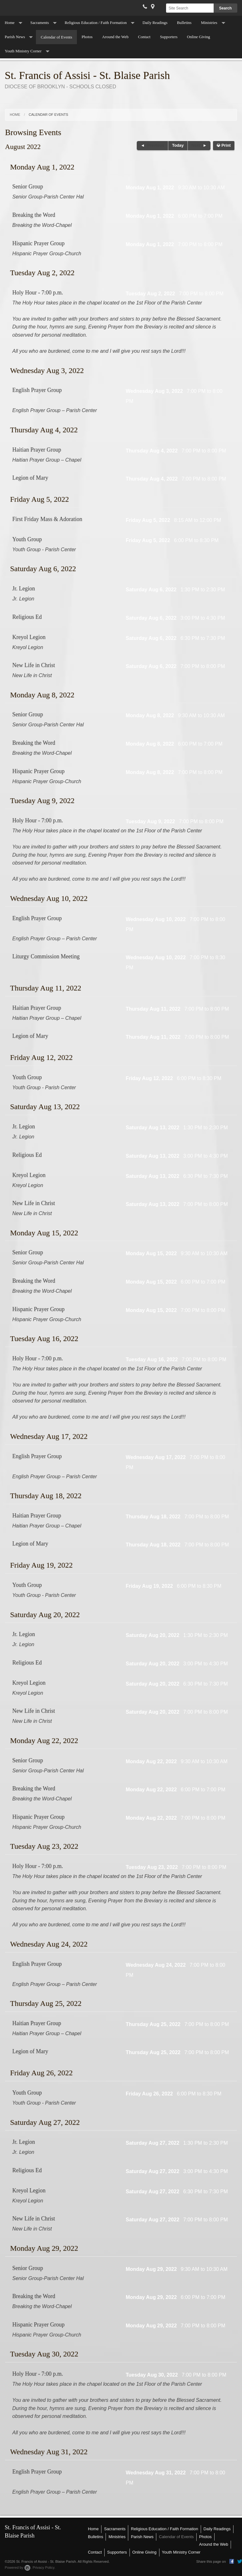 The width and height of the screenshot is (242, 2576). Describe the element at coordinates (39, 23) in the screenshot. I see `Sacraments` at that location.